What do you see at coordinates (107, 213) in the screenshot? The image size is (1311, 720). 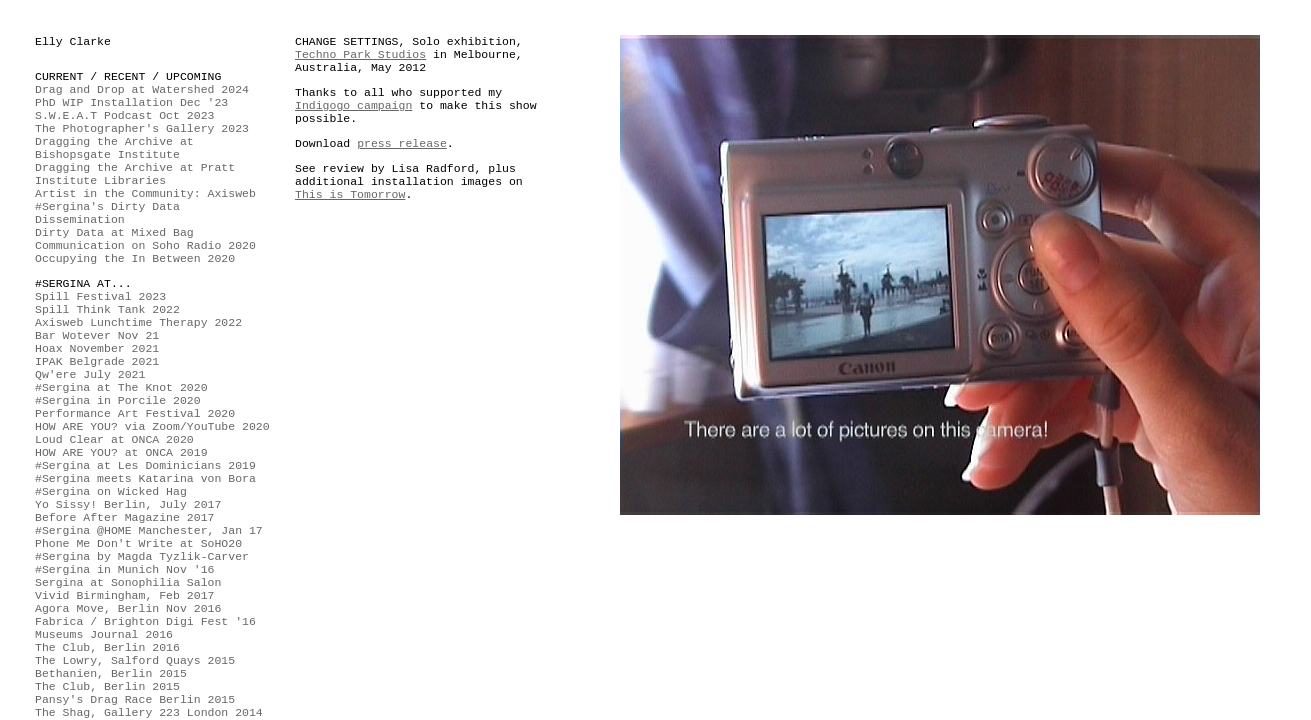 I see `#Sergina's Dirty Data Dissemination` at bounding box center [107, 213].